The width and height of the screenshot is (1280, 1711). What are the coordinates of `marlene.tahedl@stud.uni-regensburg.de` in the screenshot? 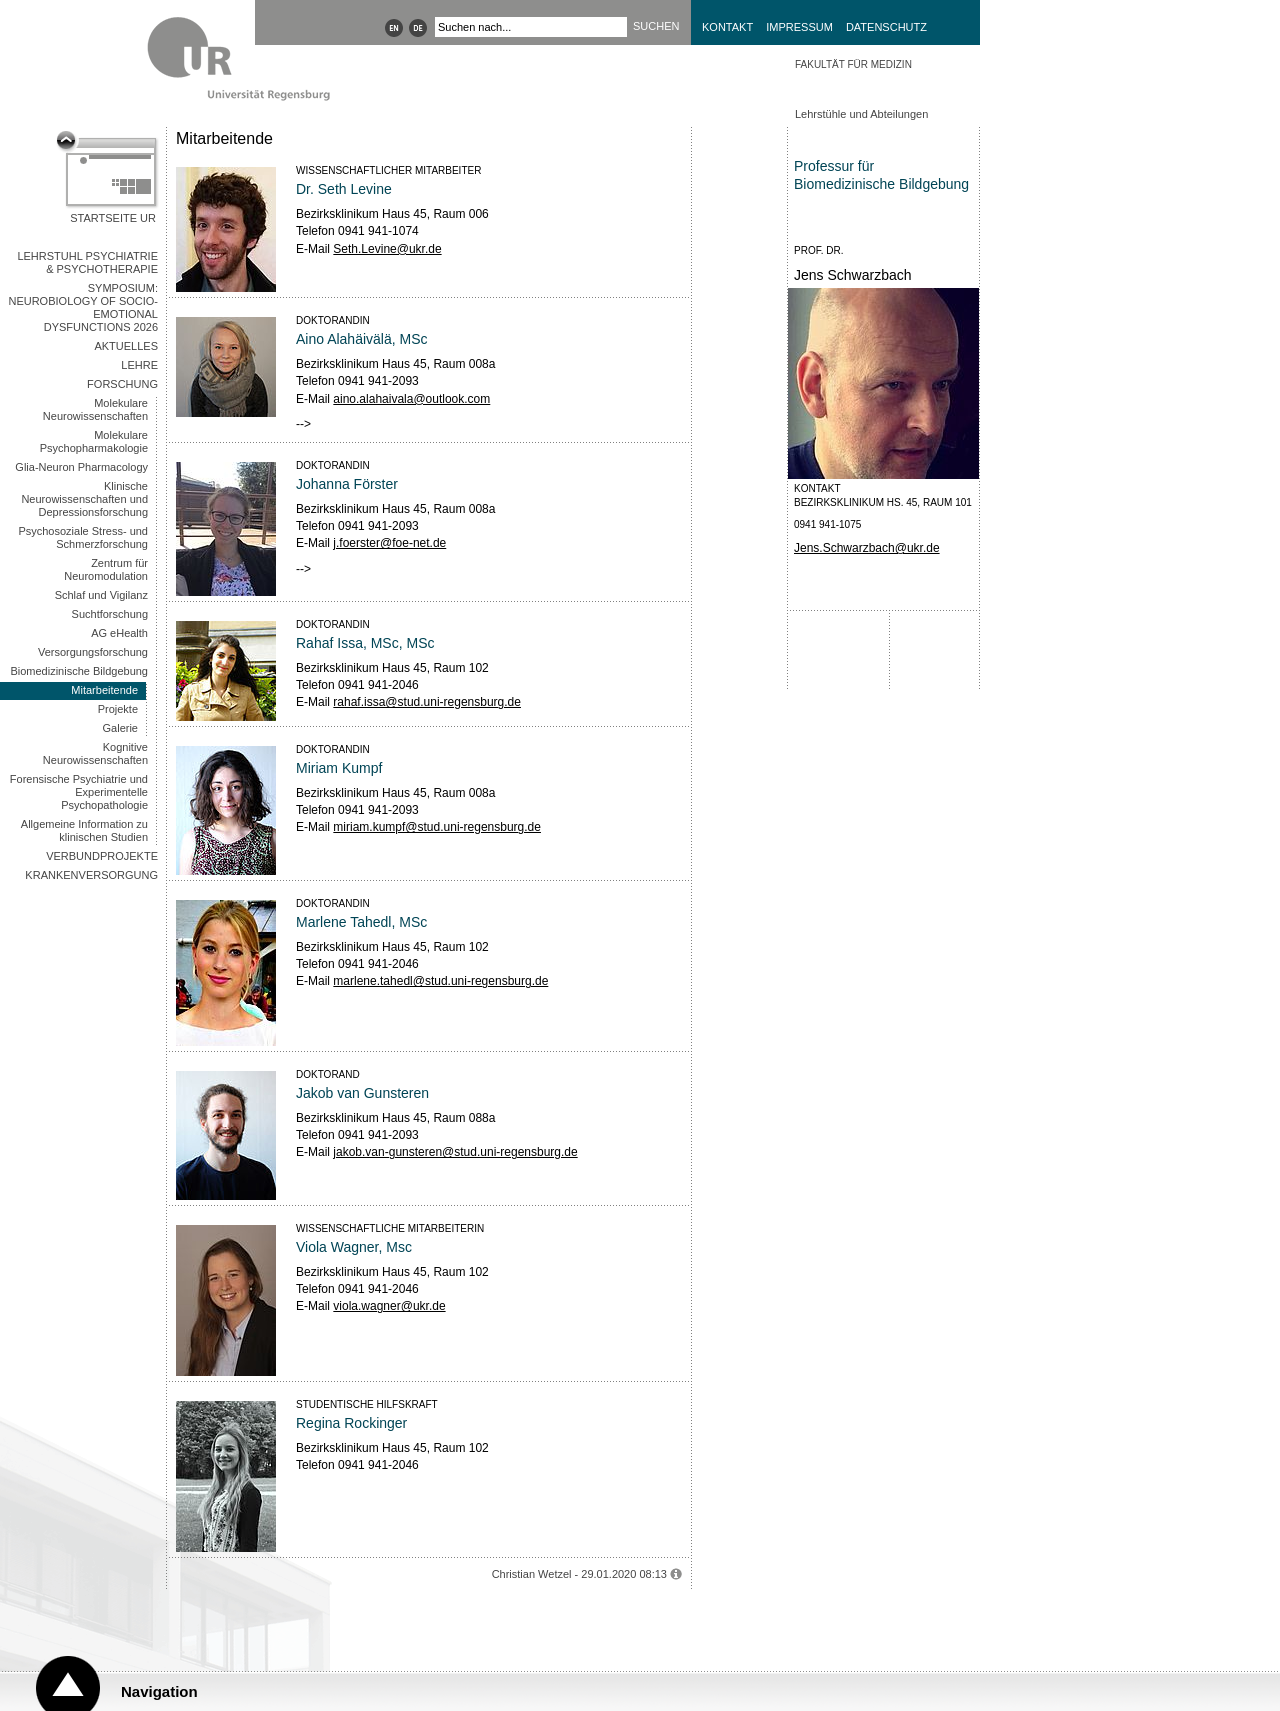 It's located at (440, 981).